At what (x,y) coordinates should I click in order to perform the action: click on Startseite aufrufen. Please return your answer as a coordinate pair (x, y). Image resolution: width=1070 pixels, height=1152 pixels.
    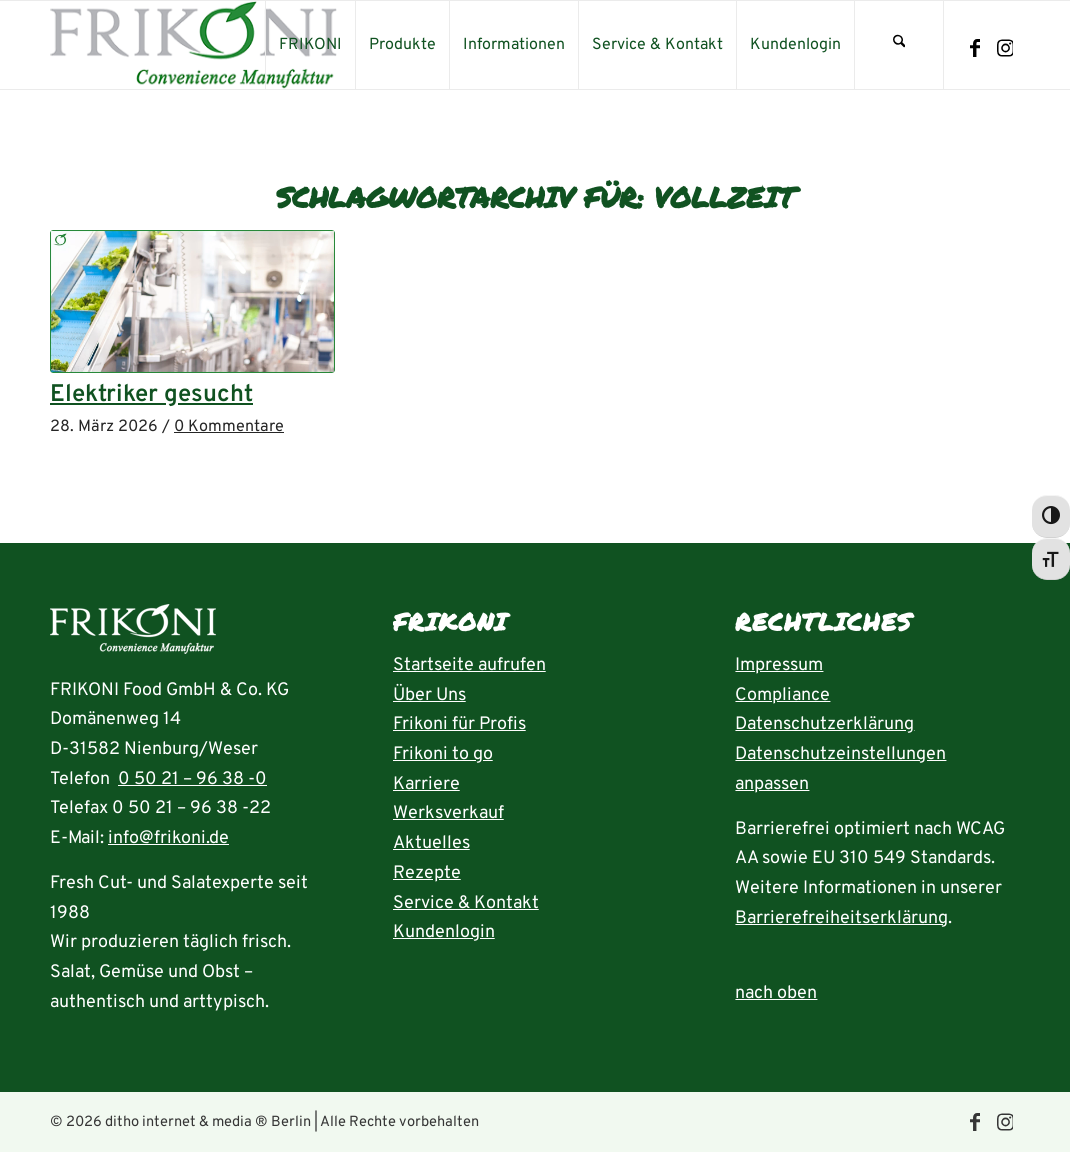
    Looking at the image, I should click on (469, 665).